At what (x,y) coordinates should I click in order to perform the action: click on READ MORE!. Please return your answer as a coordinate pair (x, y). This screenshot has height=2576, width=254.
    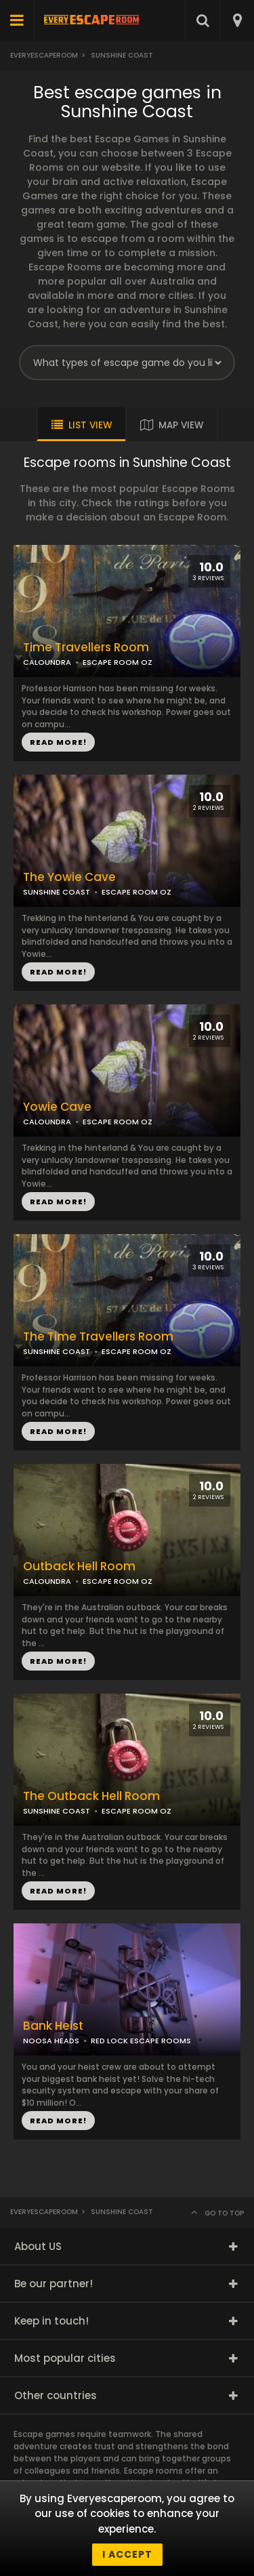
    Looking at the image, I should click on (58, 971).